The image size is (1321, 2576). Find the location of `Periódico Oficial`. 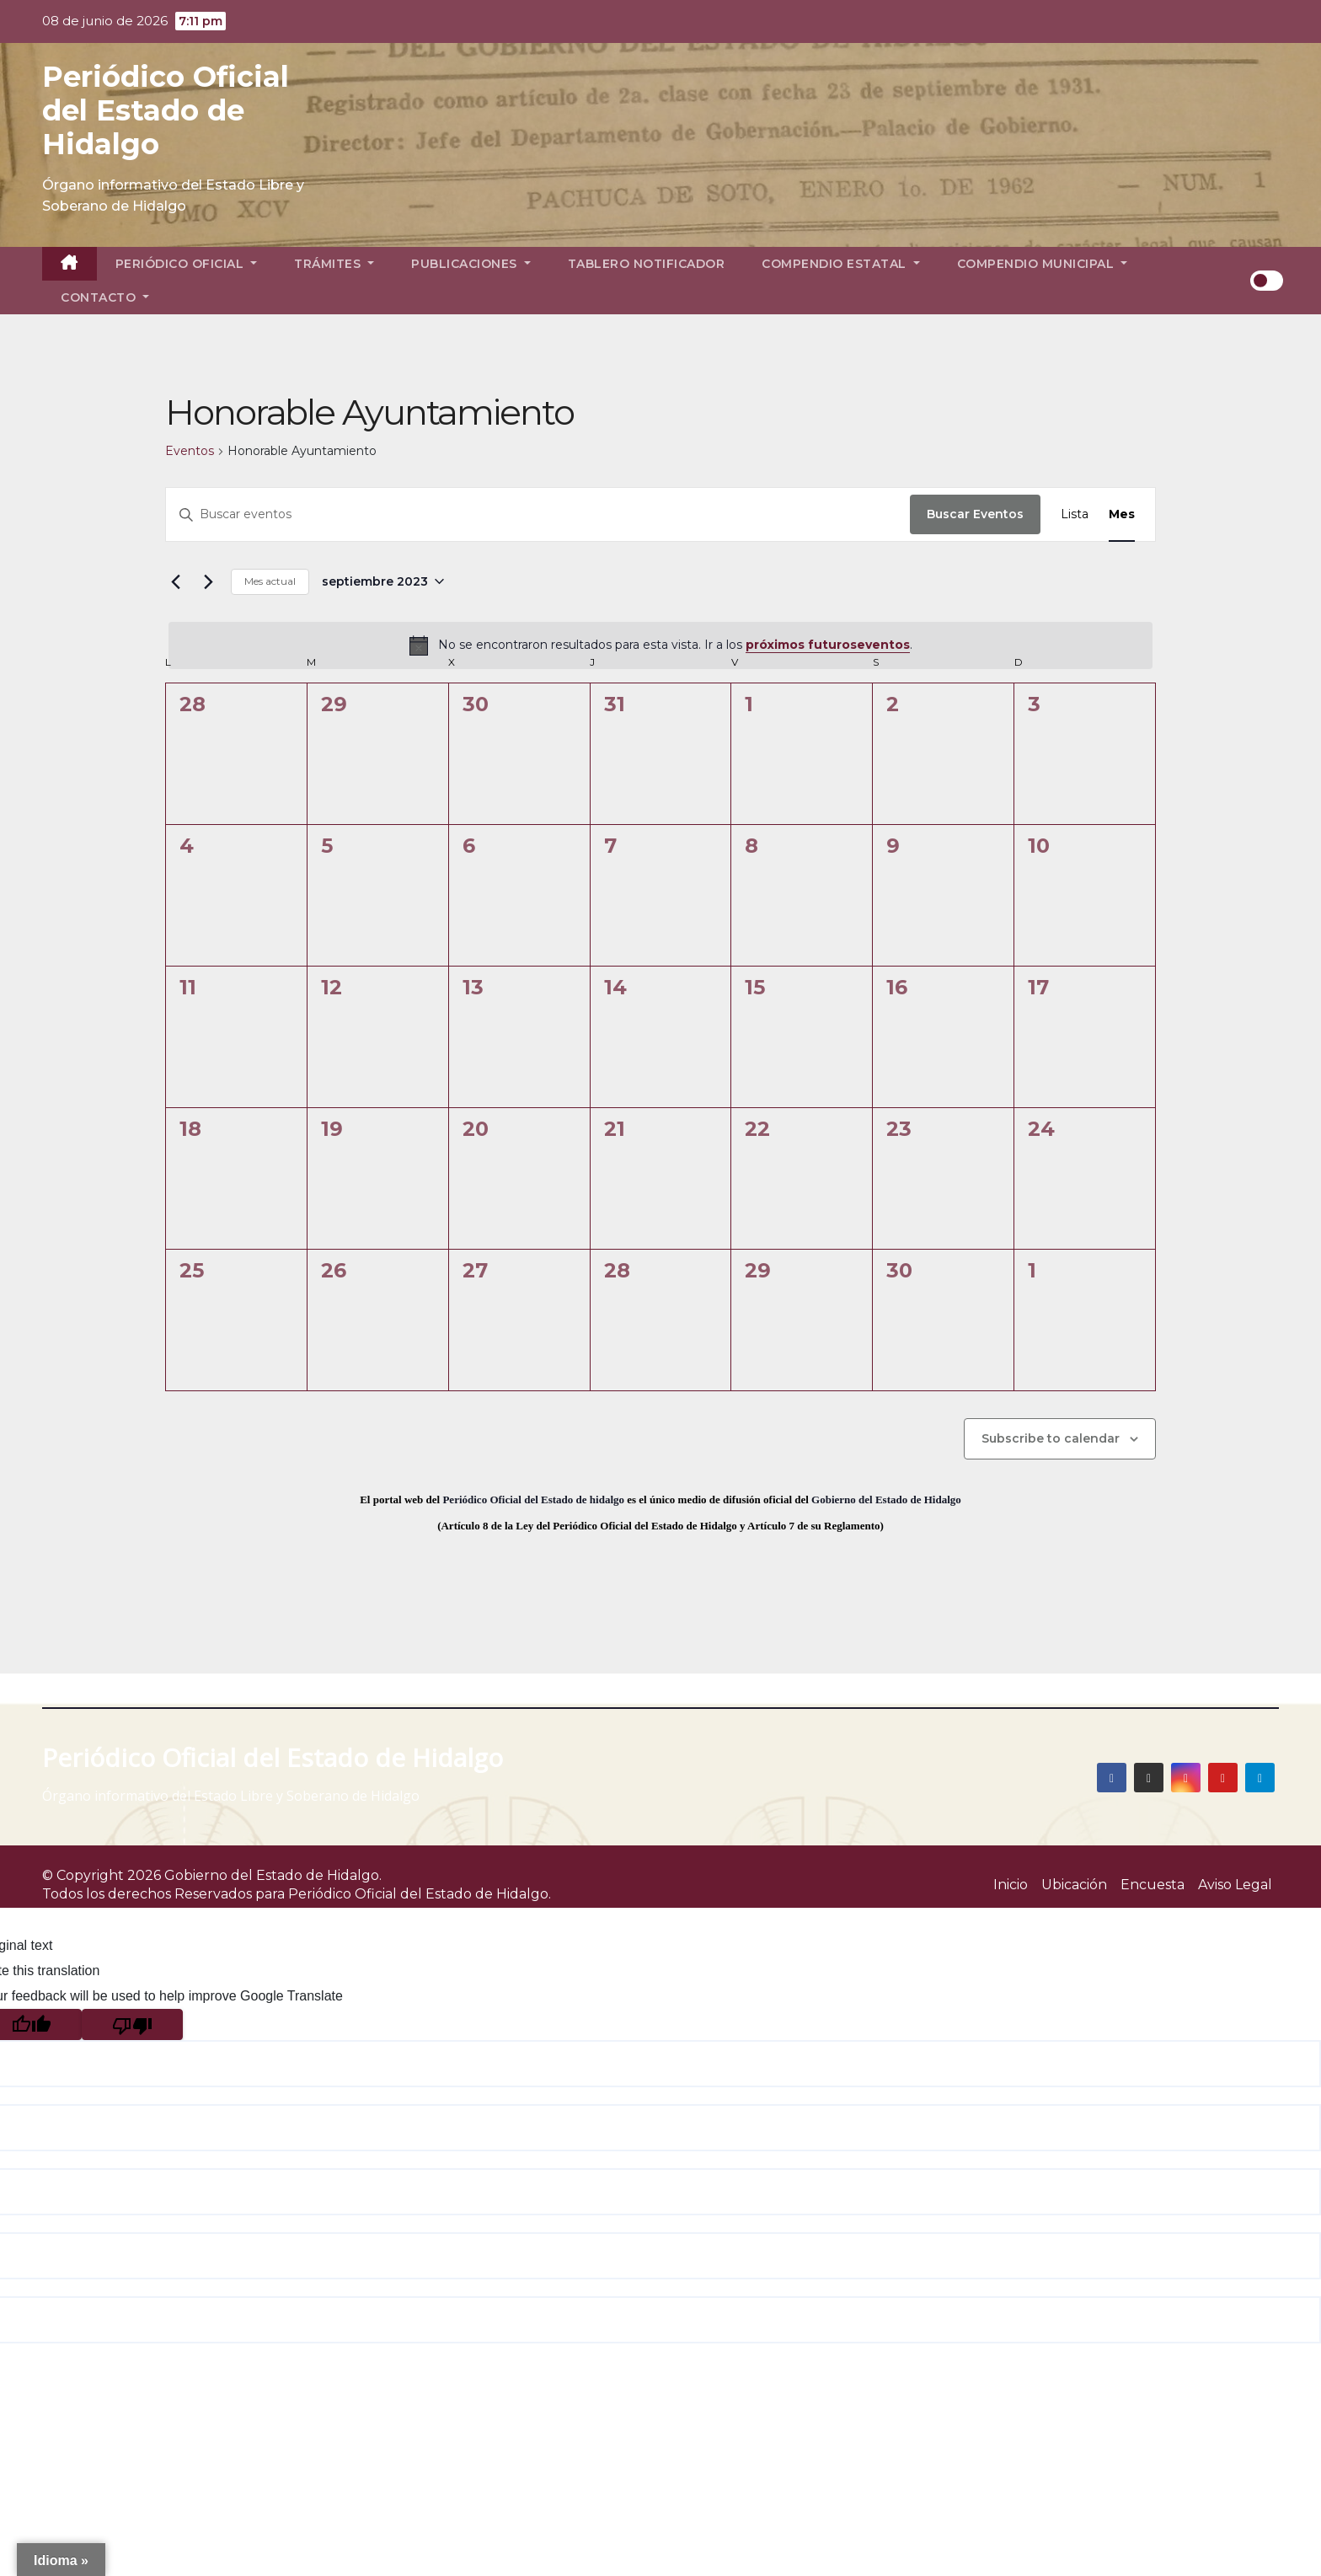

Periódico Oficial is located at coordinates (186, 263).